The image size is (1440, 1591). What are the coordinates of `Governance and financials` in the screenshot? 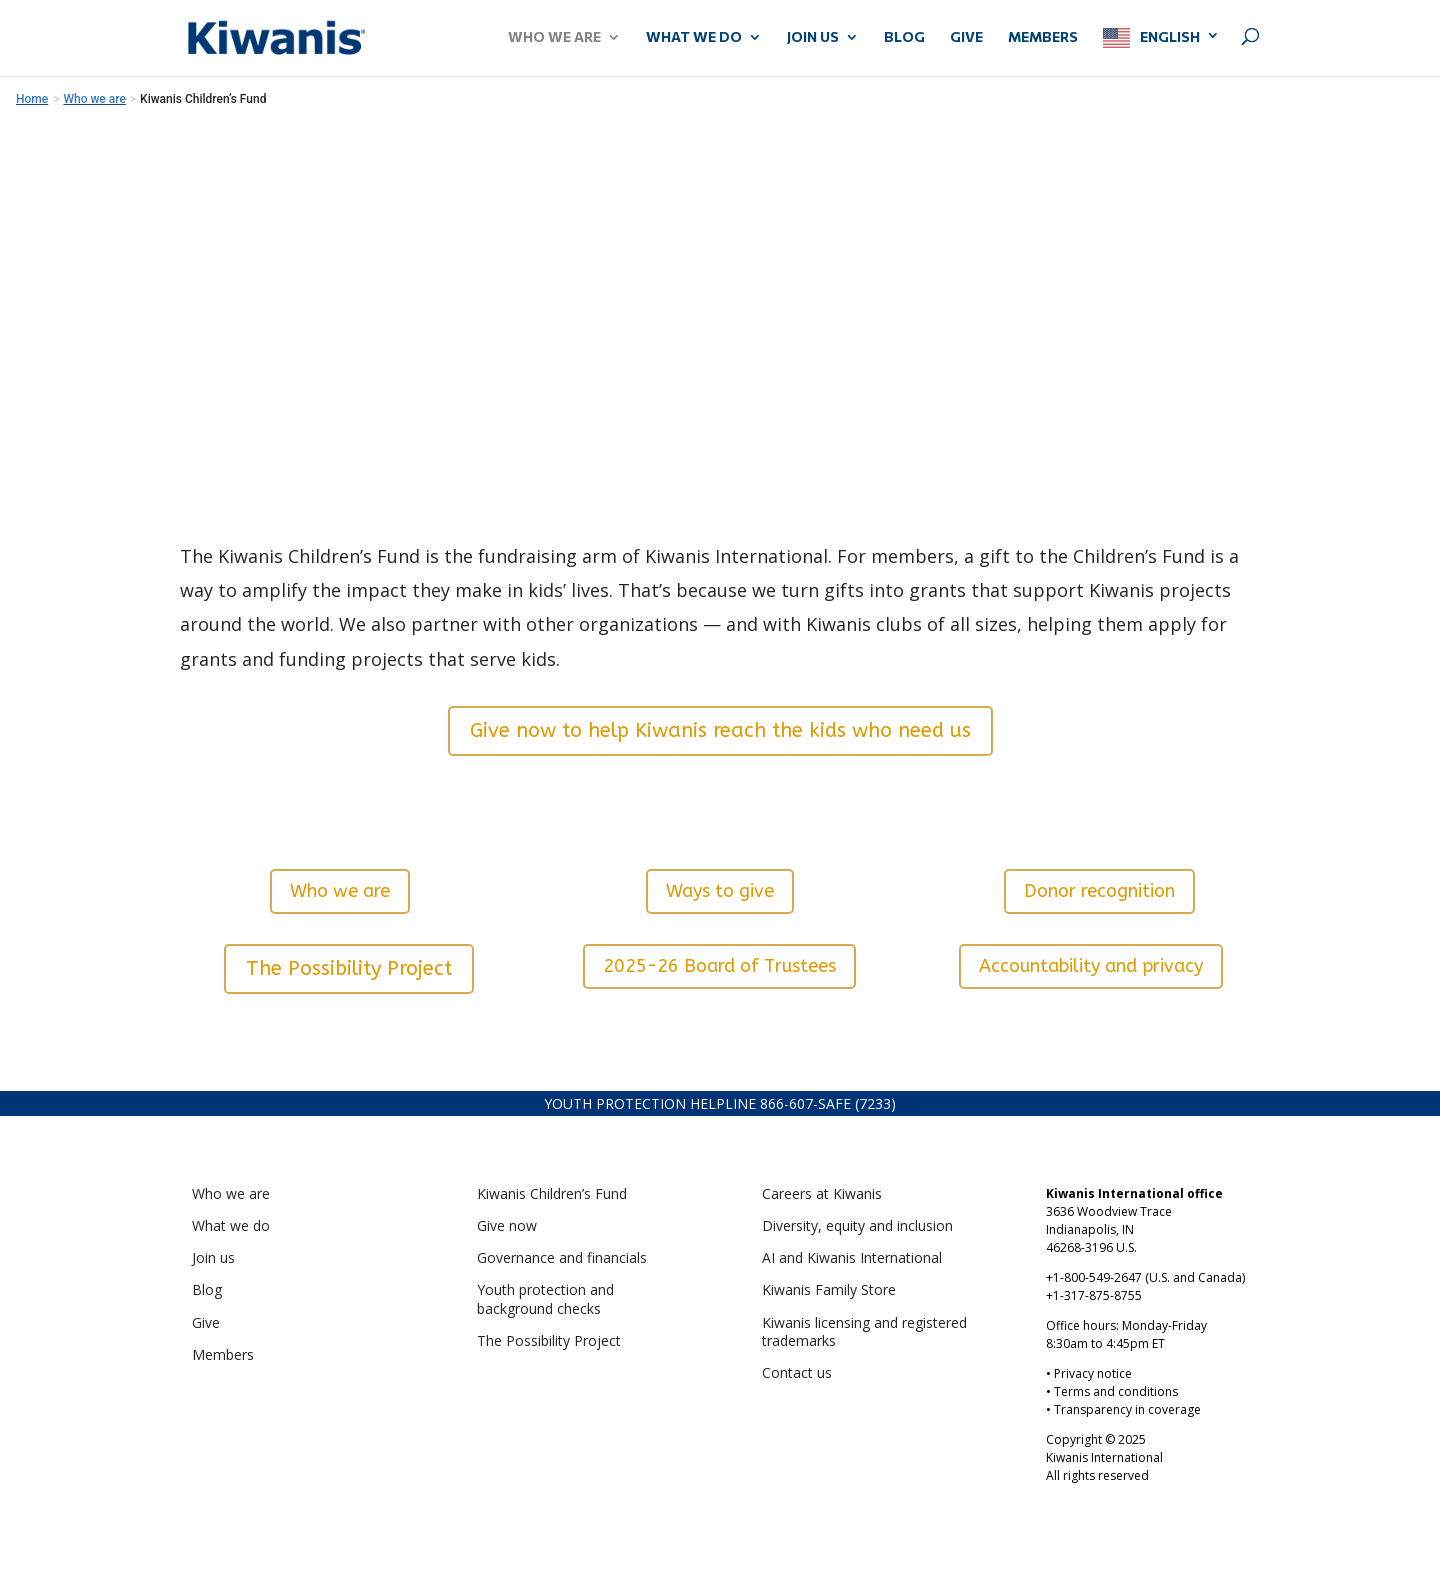 It's located at (562, 1257).